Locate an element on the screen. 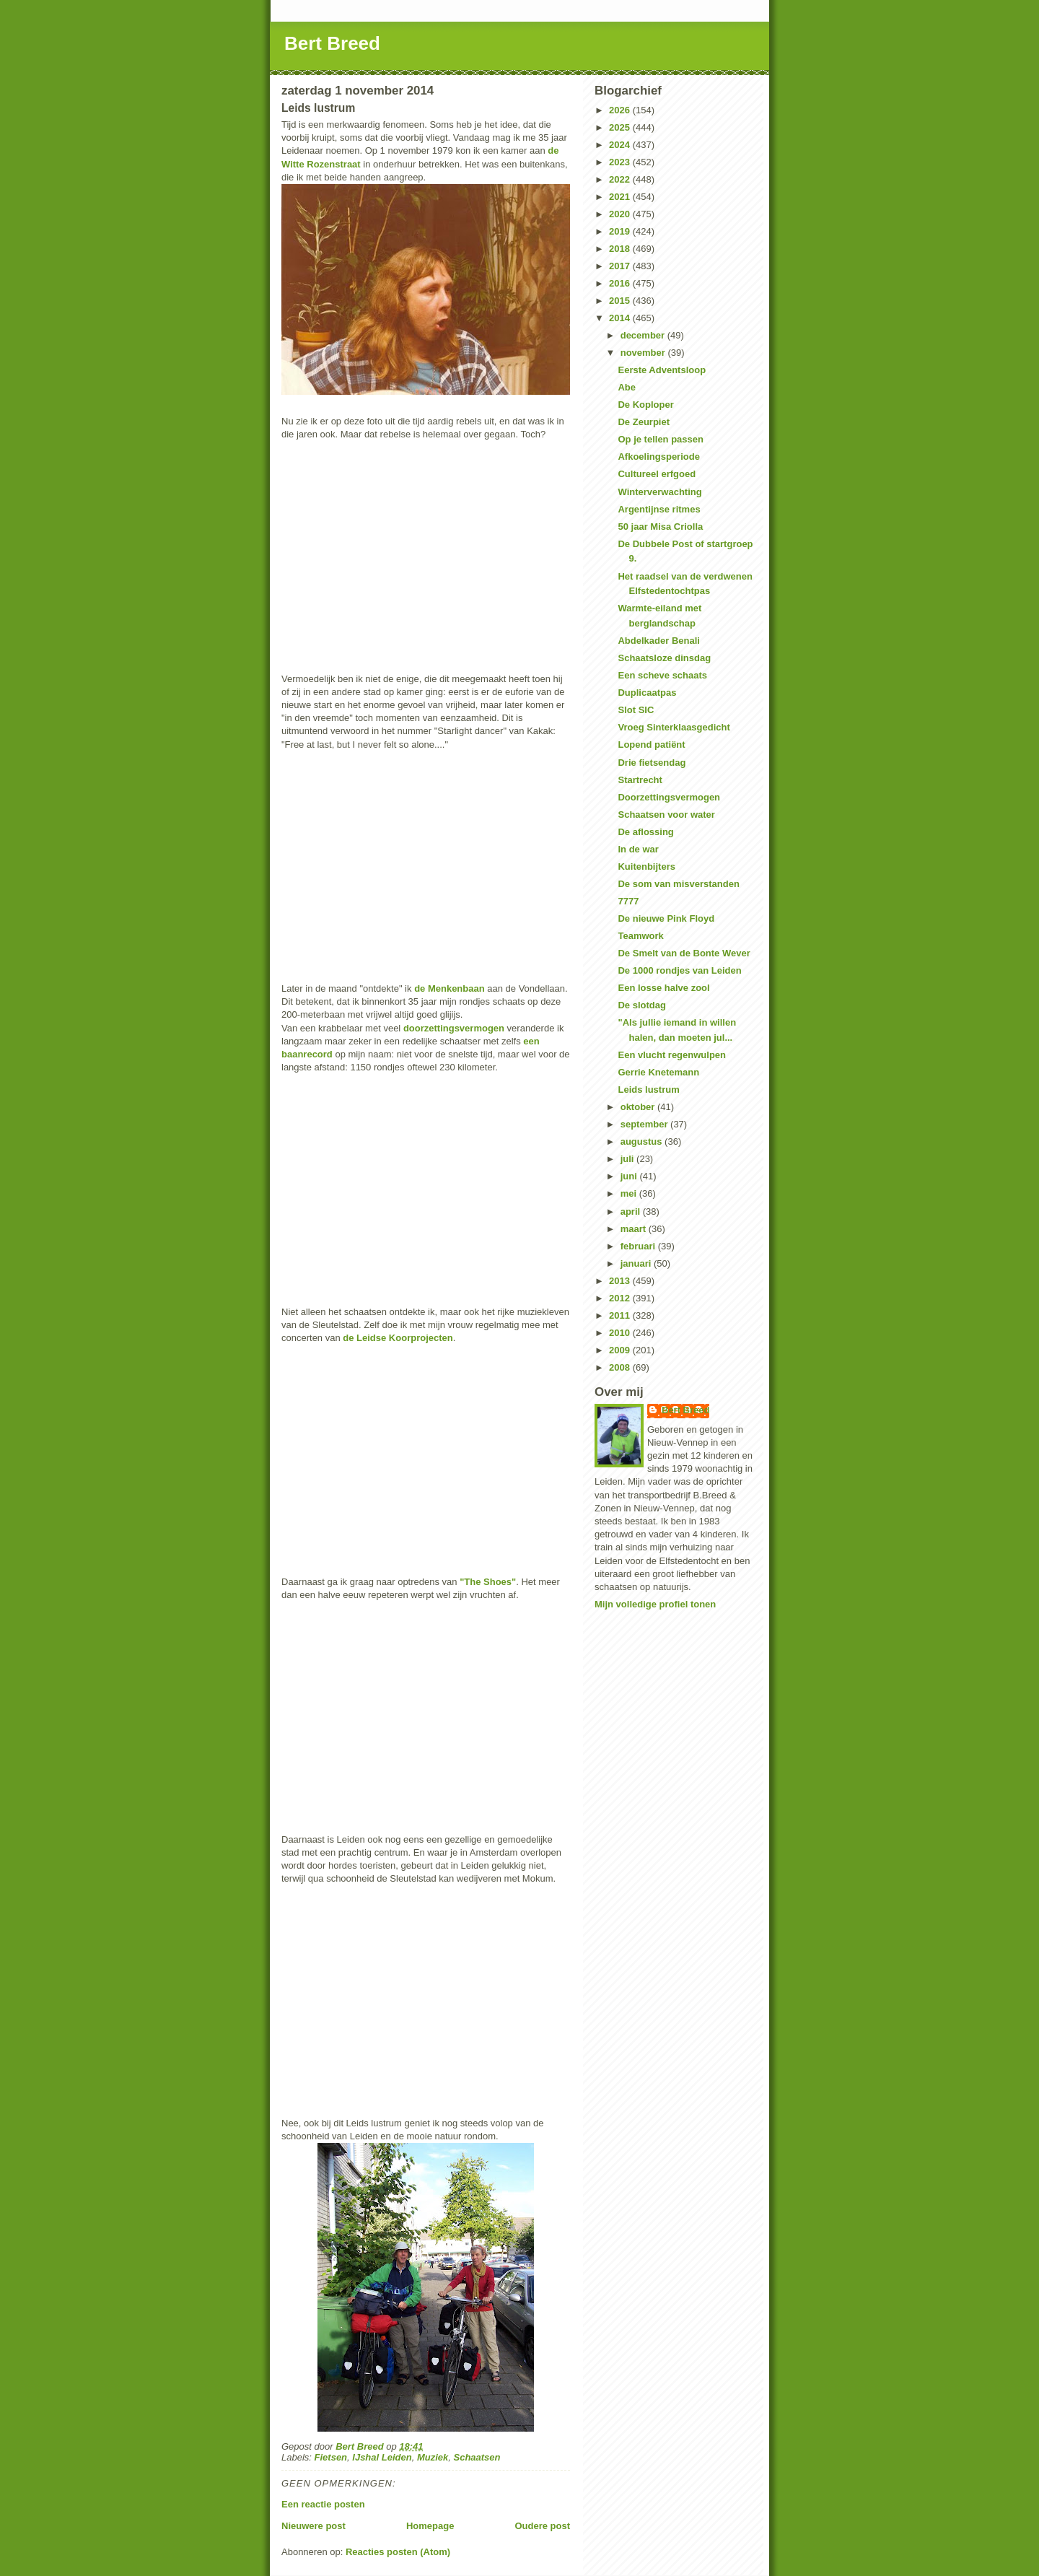 This screenshot has height=2576, width=1039. Argentijnse ritmes is located at coordinates (659, 509).